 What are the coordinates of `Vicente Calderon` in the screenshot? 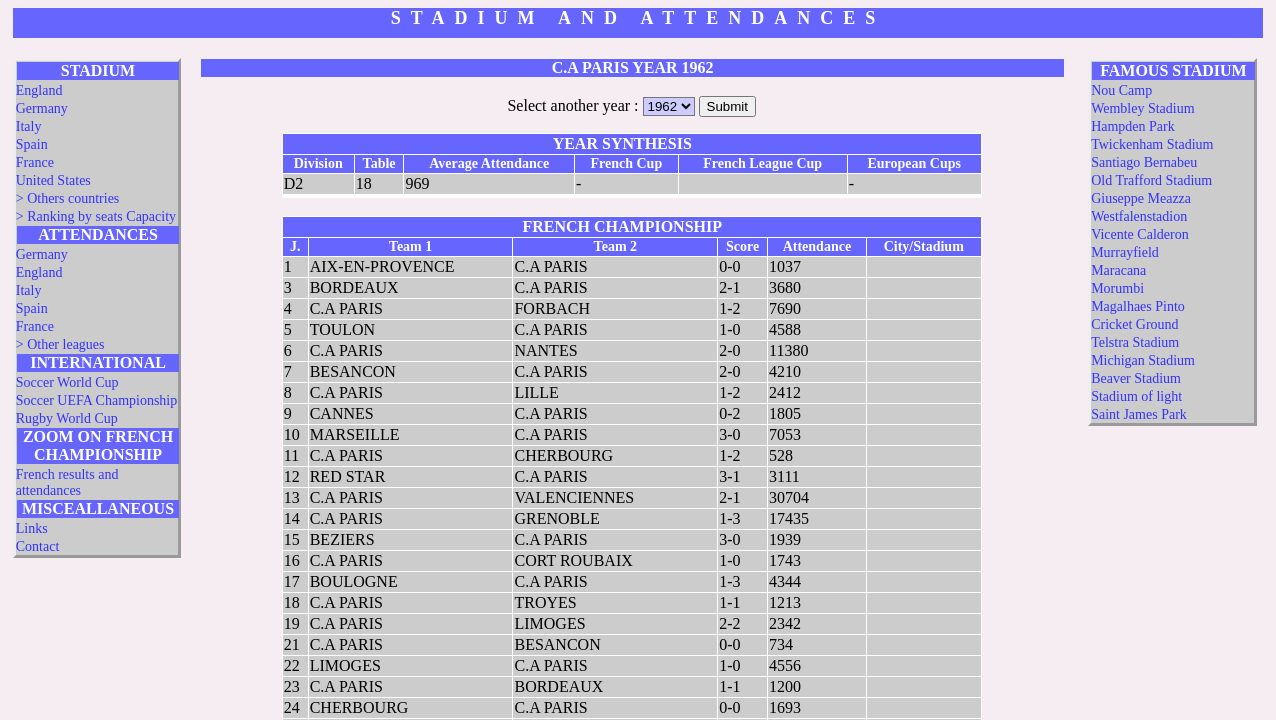 It's located at (1140, 234).